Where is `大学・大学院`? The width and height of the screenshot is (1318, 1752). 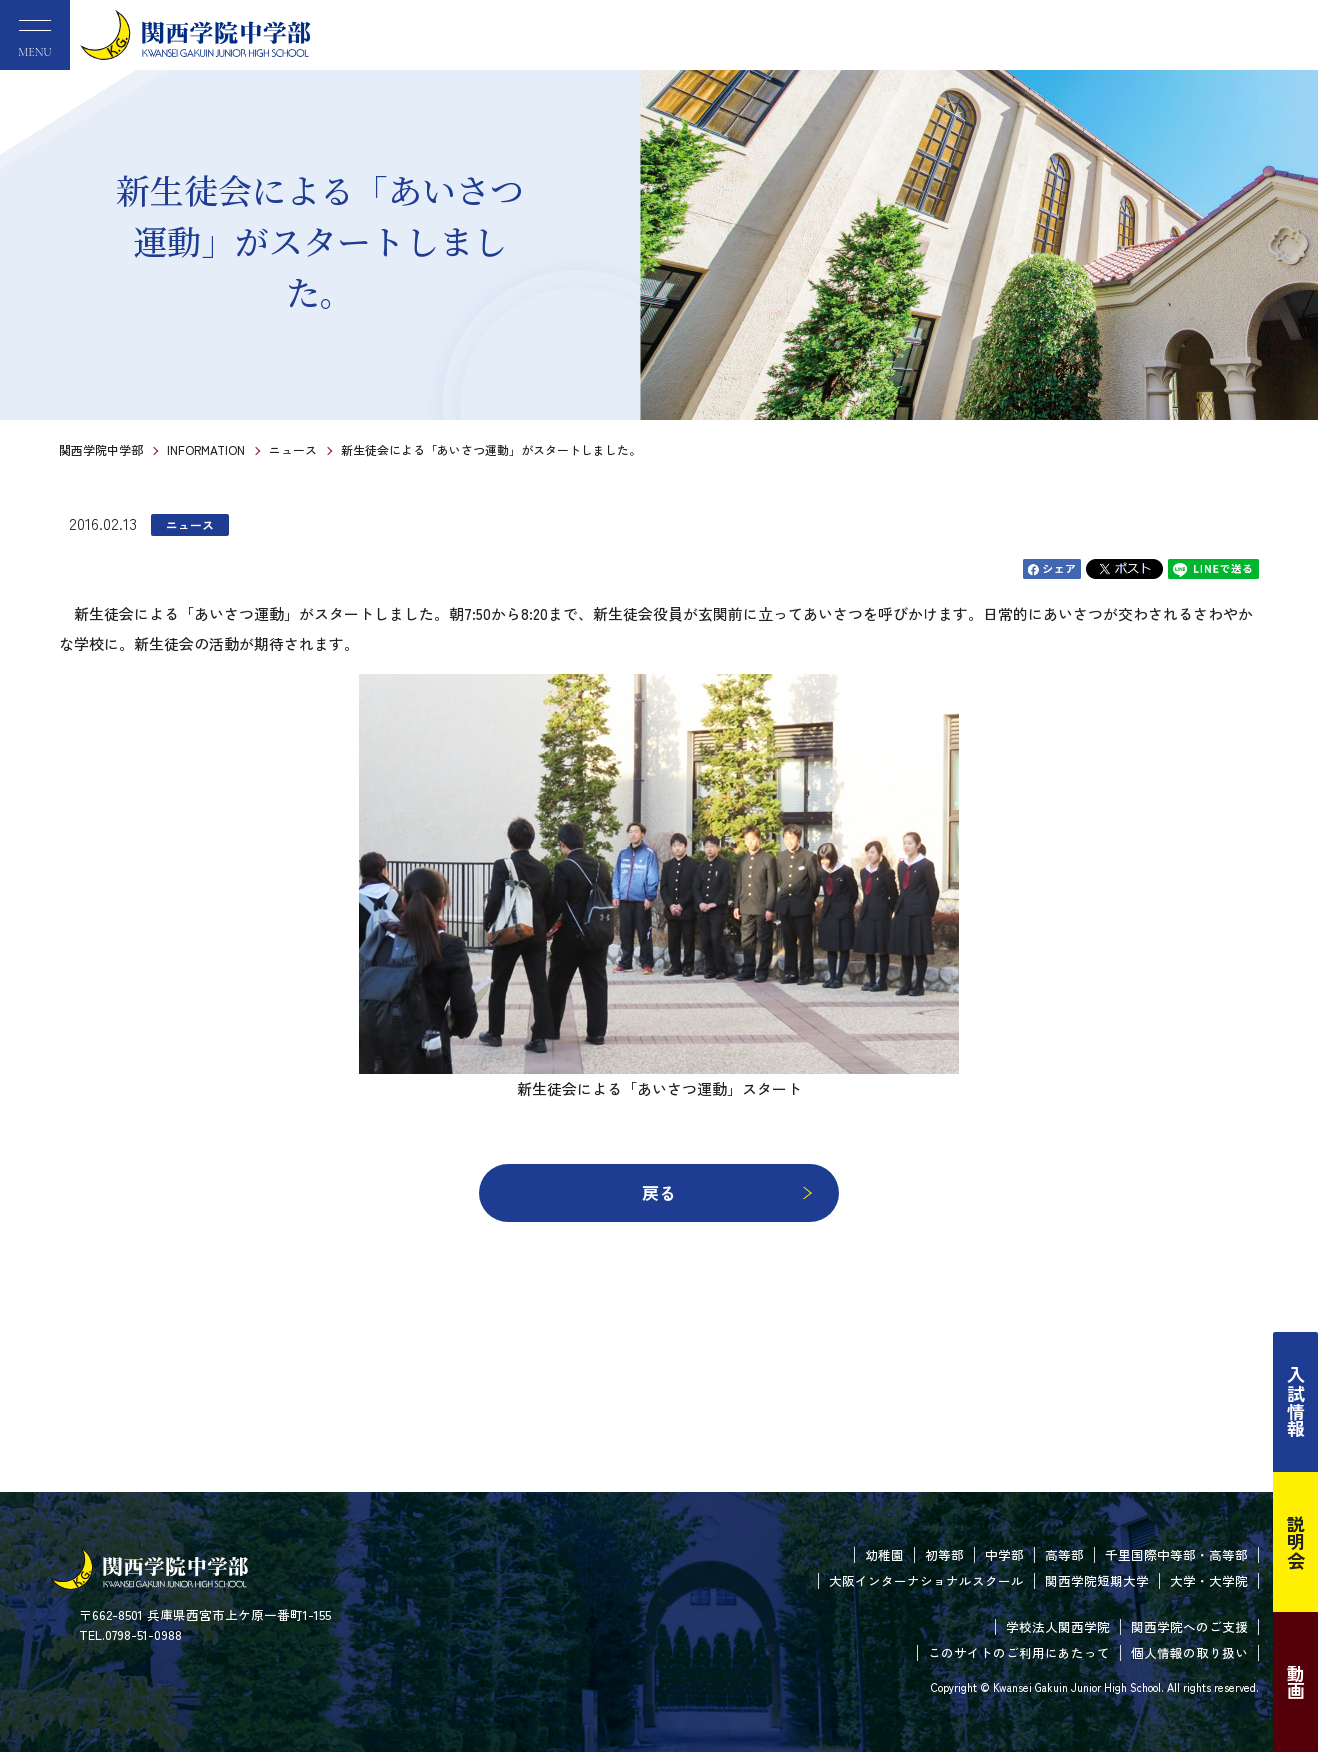 大学・大学院 is located at coordinates (1209, 1580).